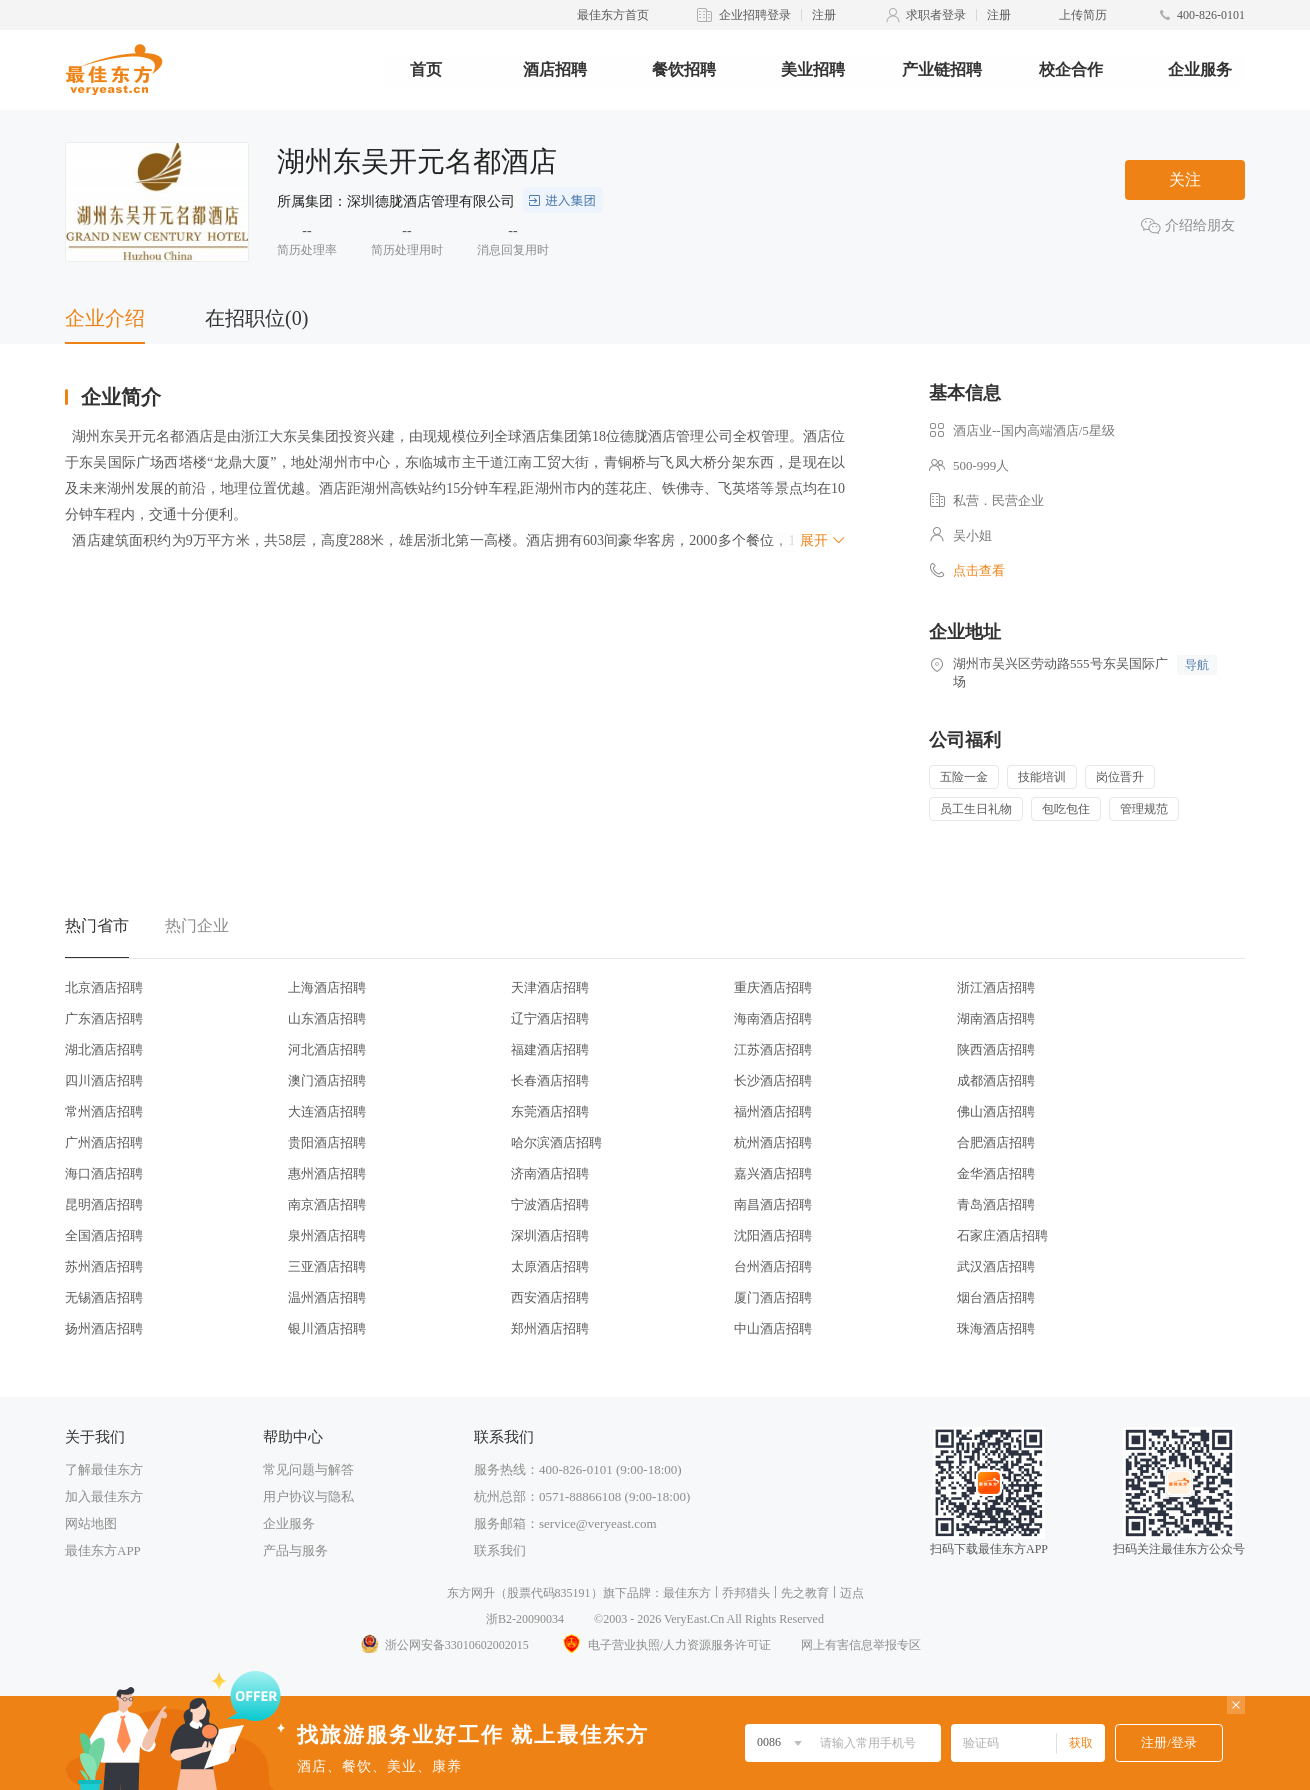  I want to click on 最佳东方首页, so click(613, 15).